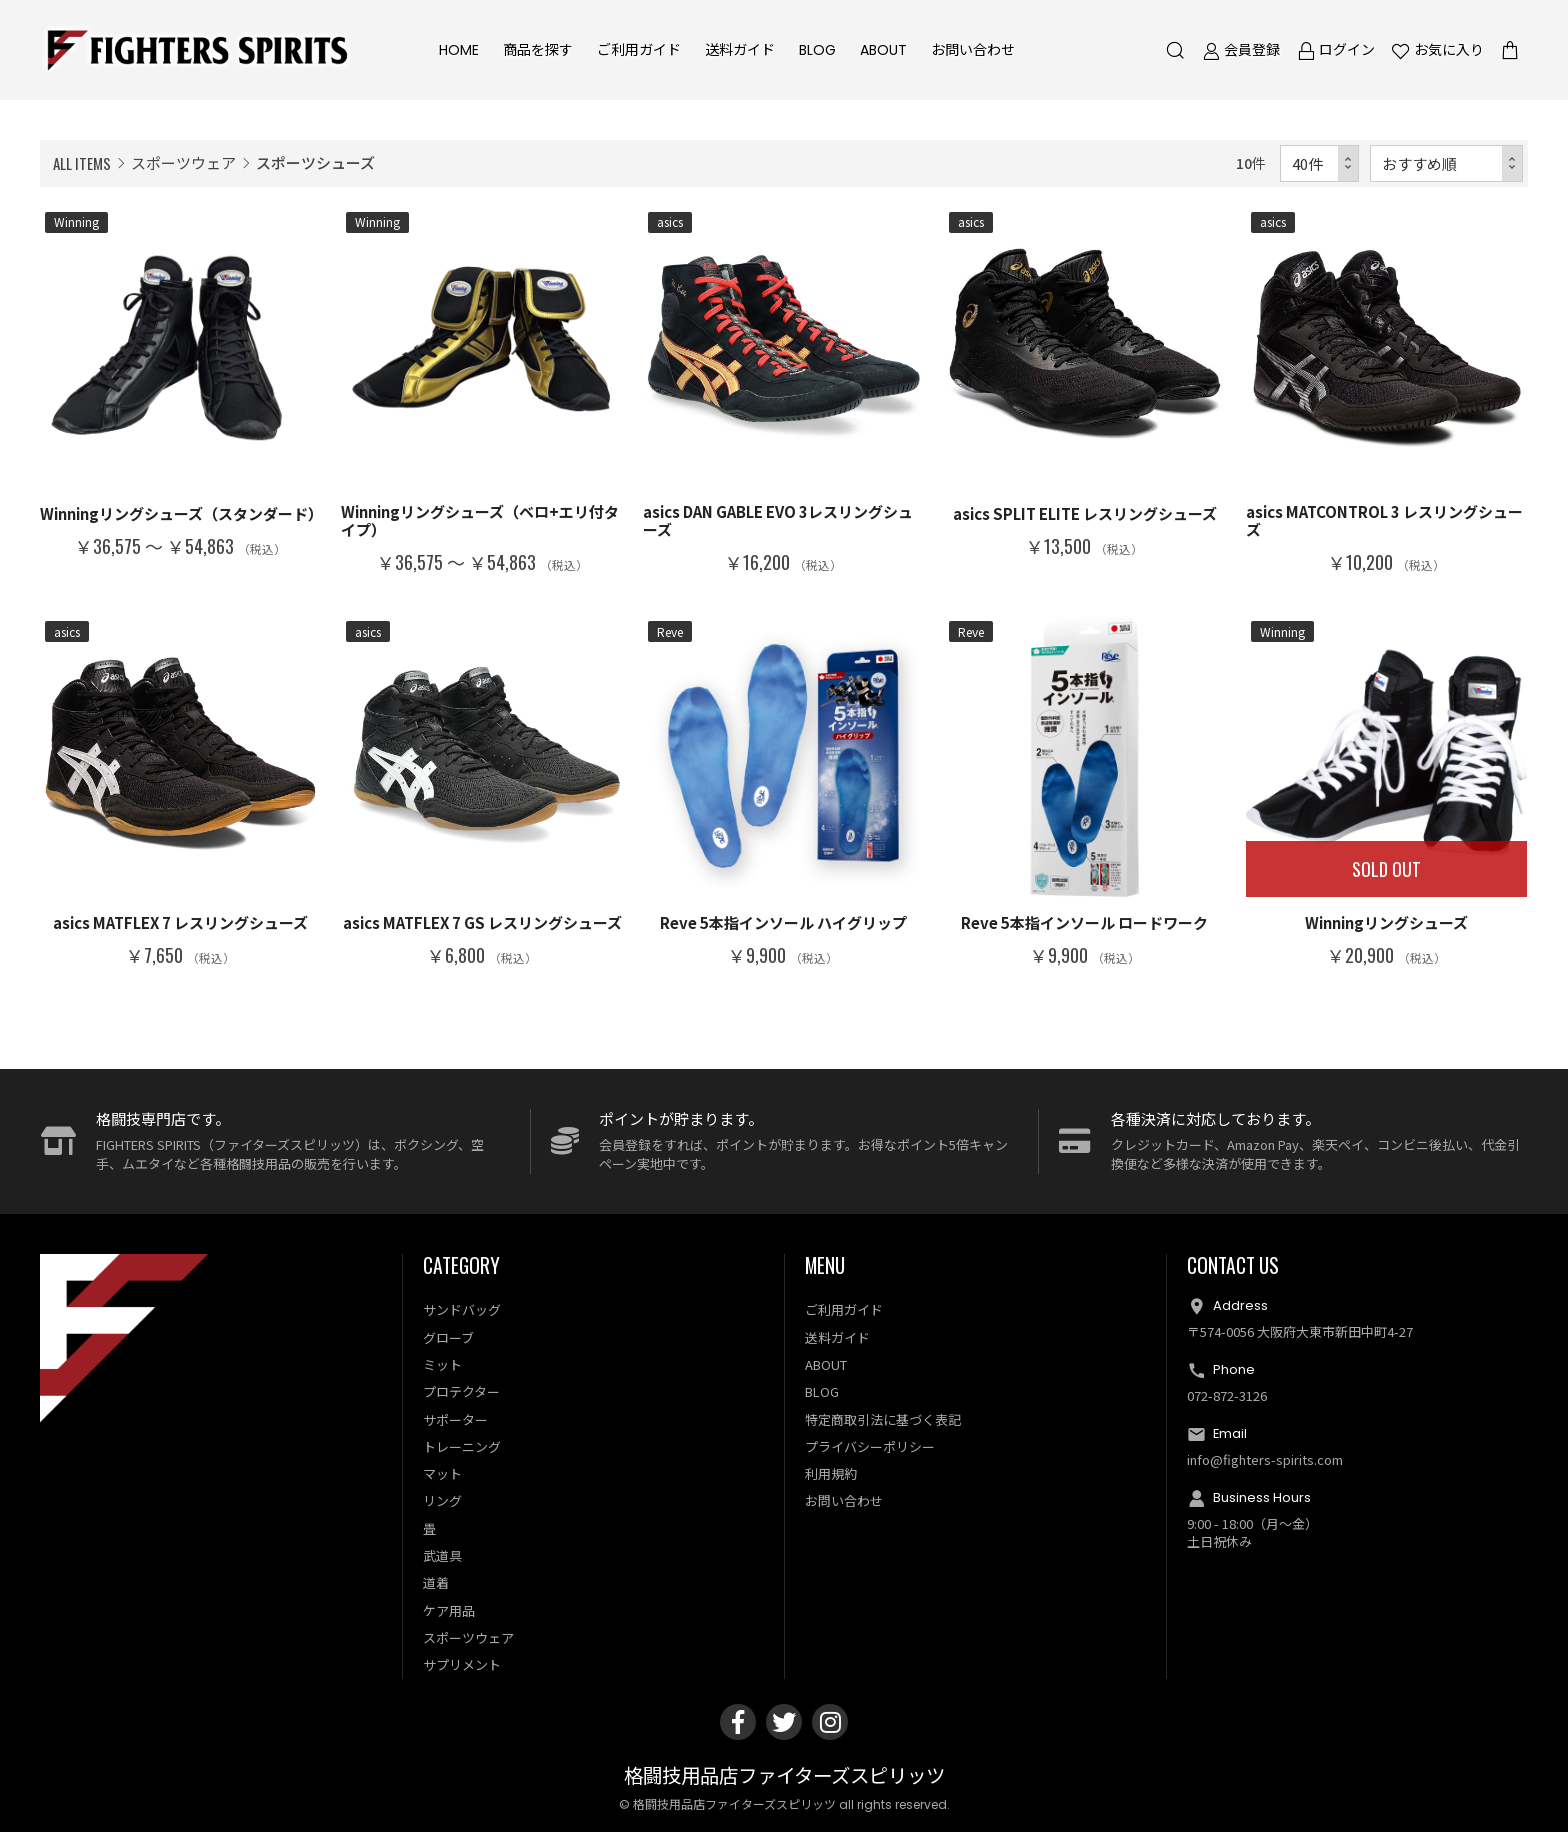 This screenshot has height=1832, width=1568. What do you see at coordinates (436, 1582) in the screenshot?
I see `道着` at bounding box center [436, 1582].